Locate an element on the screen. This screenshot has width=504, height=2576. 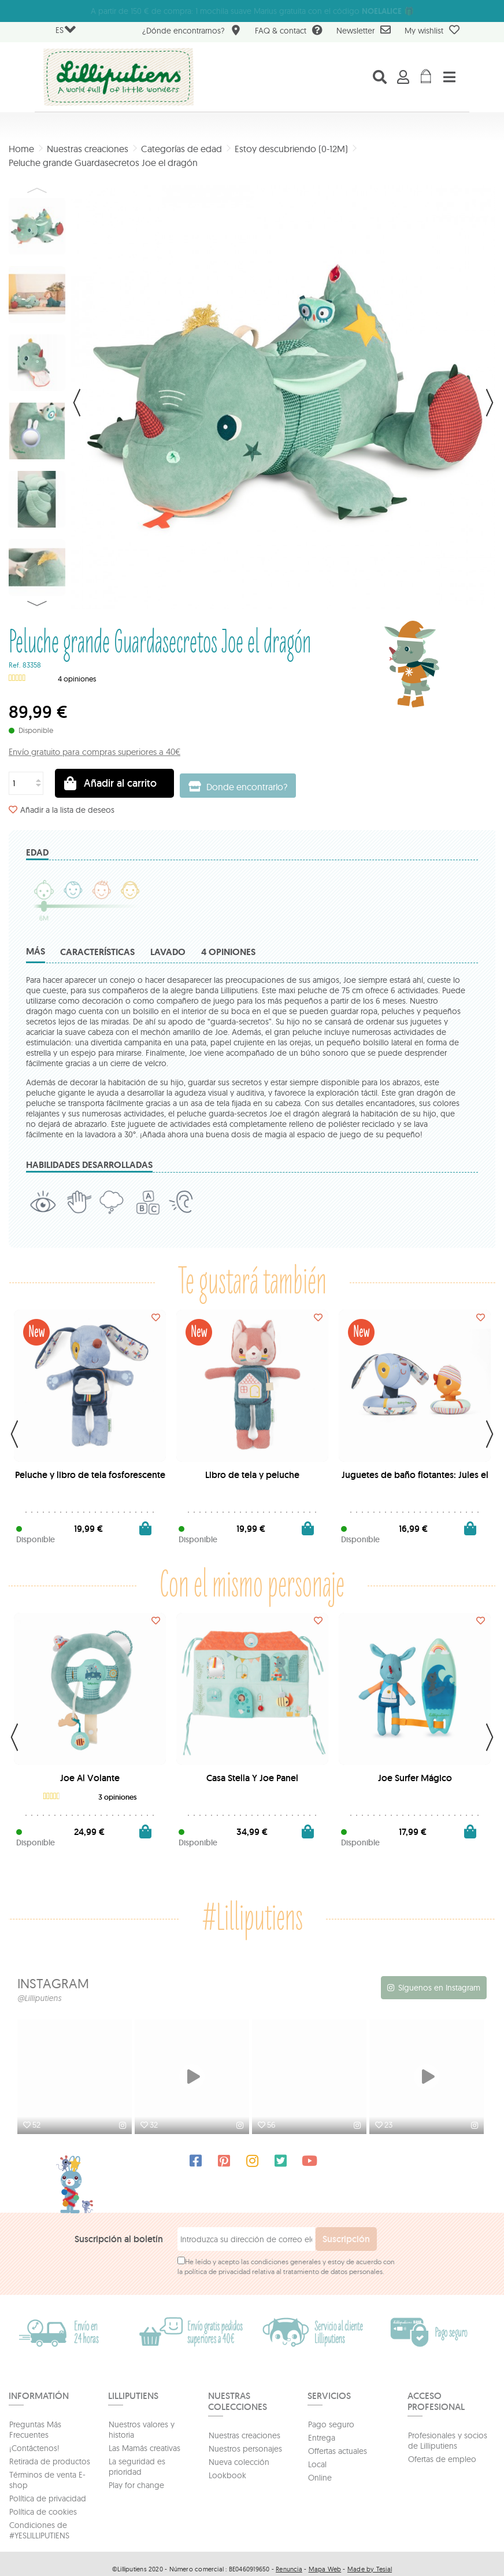
La seguridad es prioridad is located at coordinates (137, 2465).